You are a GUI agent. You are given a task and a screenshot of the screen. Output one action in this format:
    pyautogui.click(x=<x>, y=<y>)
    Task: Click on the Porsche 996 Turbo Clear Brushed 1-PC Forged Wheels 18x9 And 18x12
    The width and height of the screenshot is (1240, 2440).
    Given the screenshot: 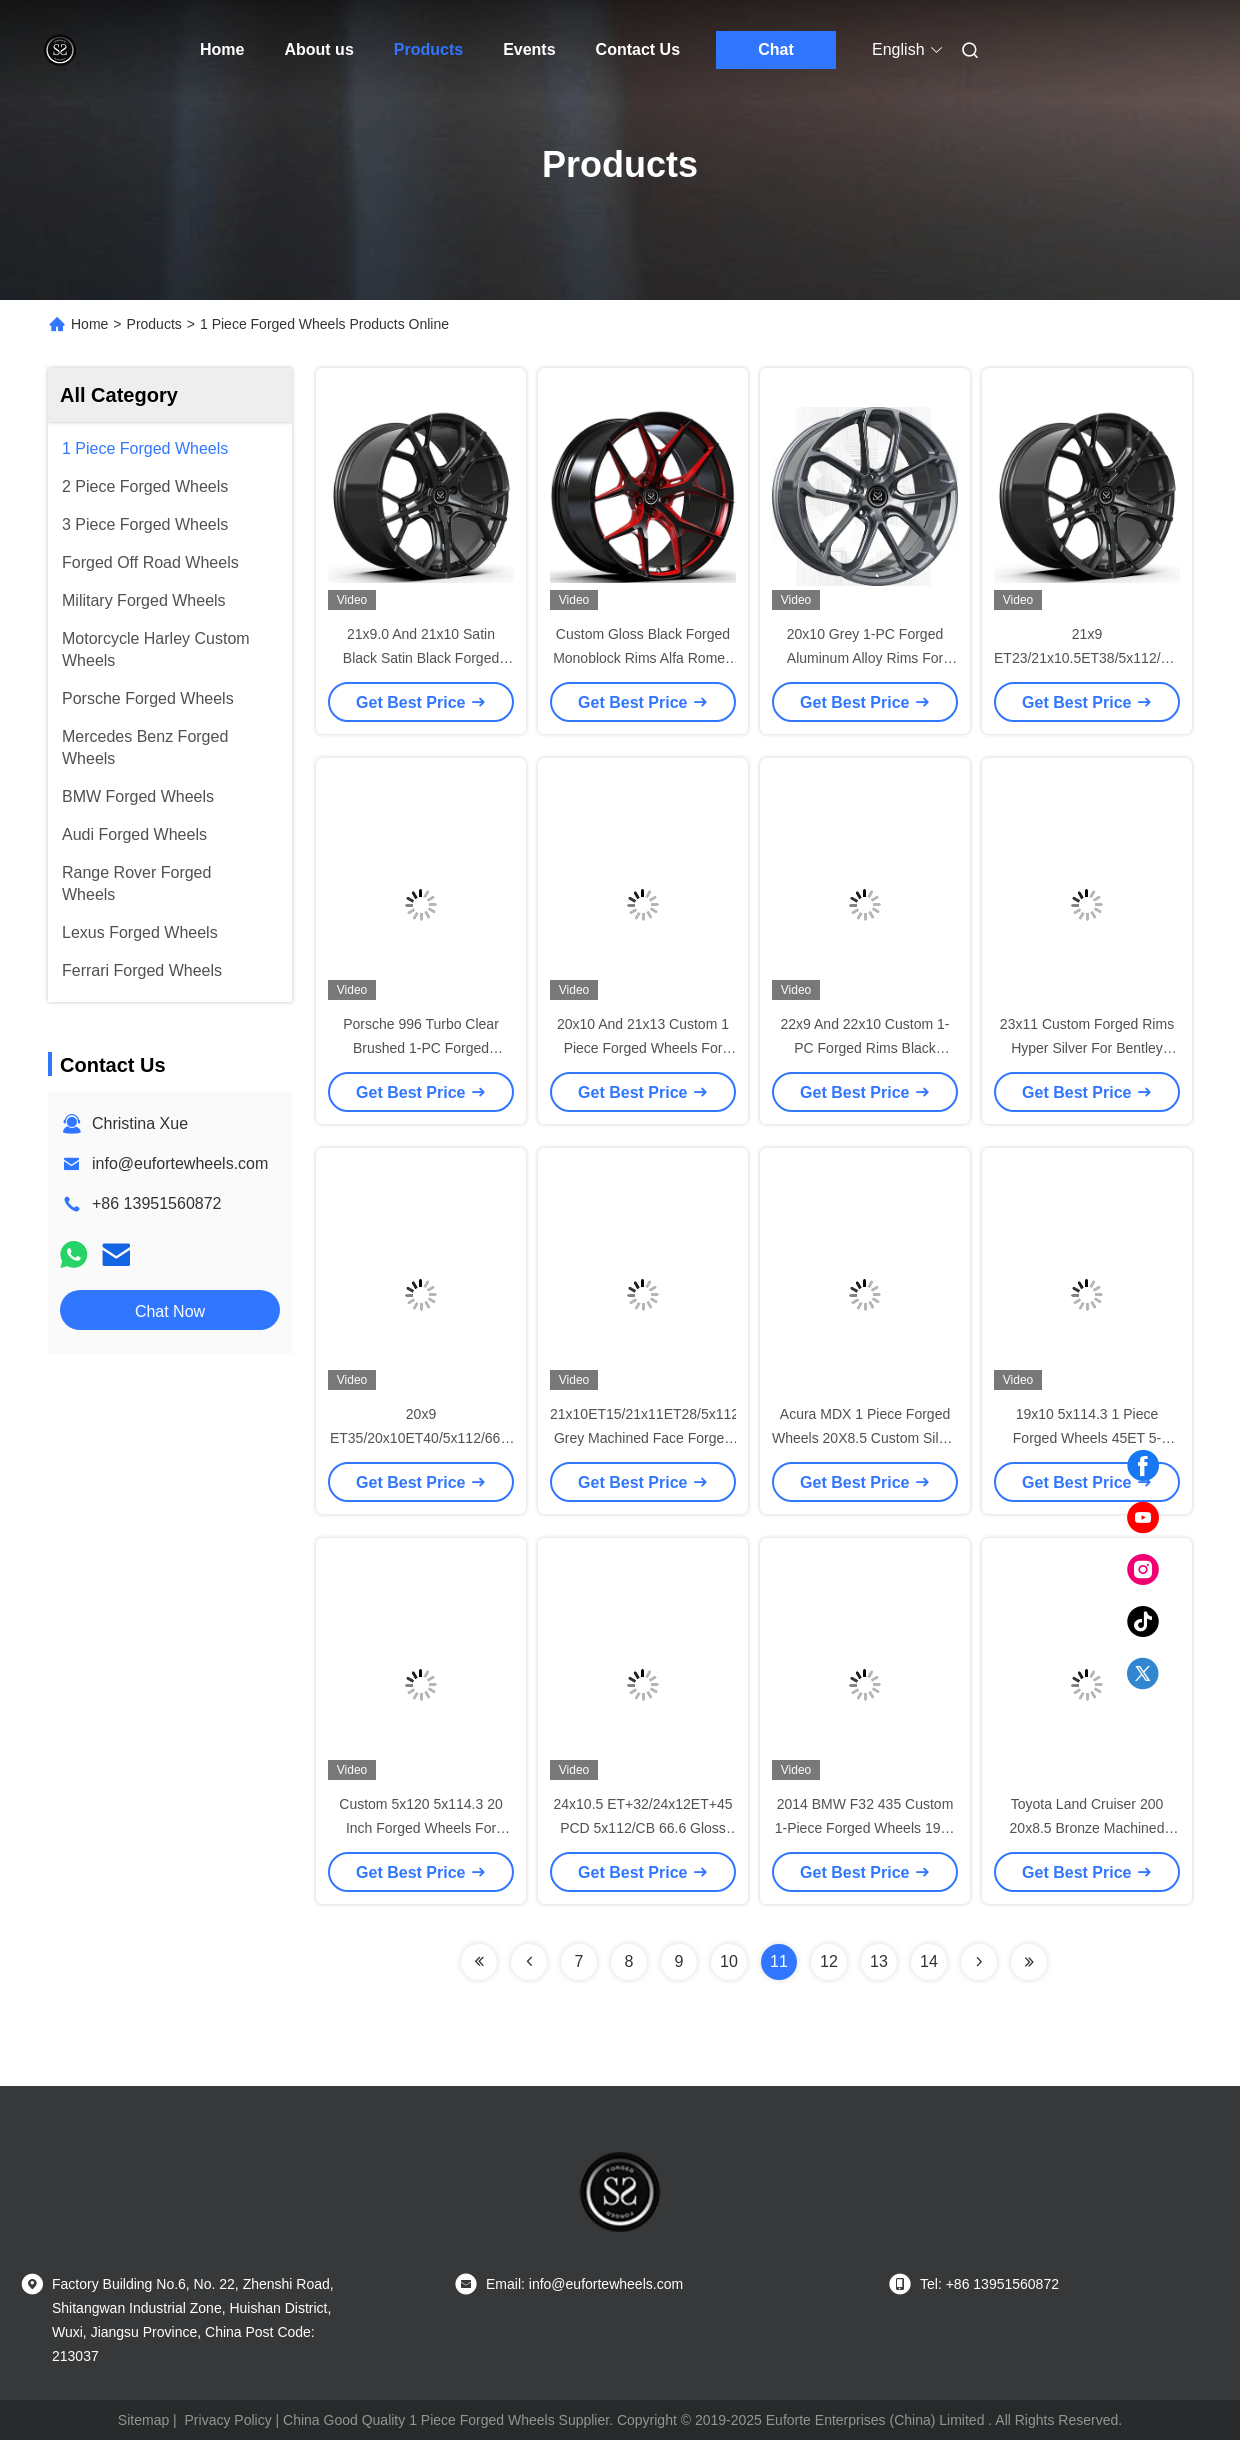 What is the action you would take?
    pyautogui.click(x=421, y=1048)
    